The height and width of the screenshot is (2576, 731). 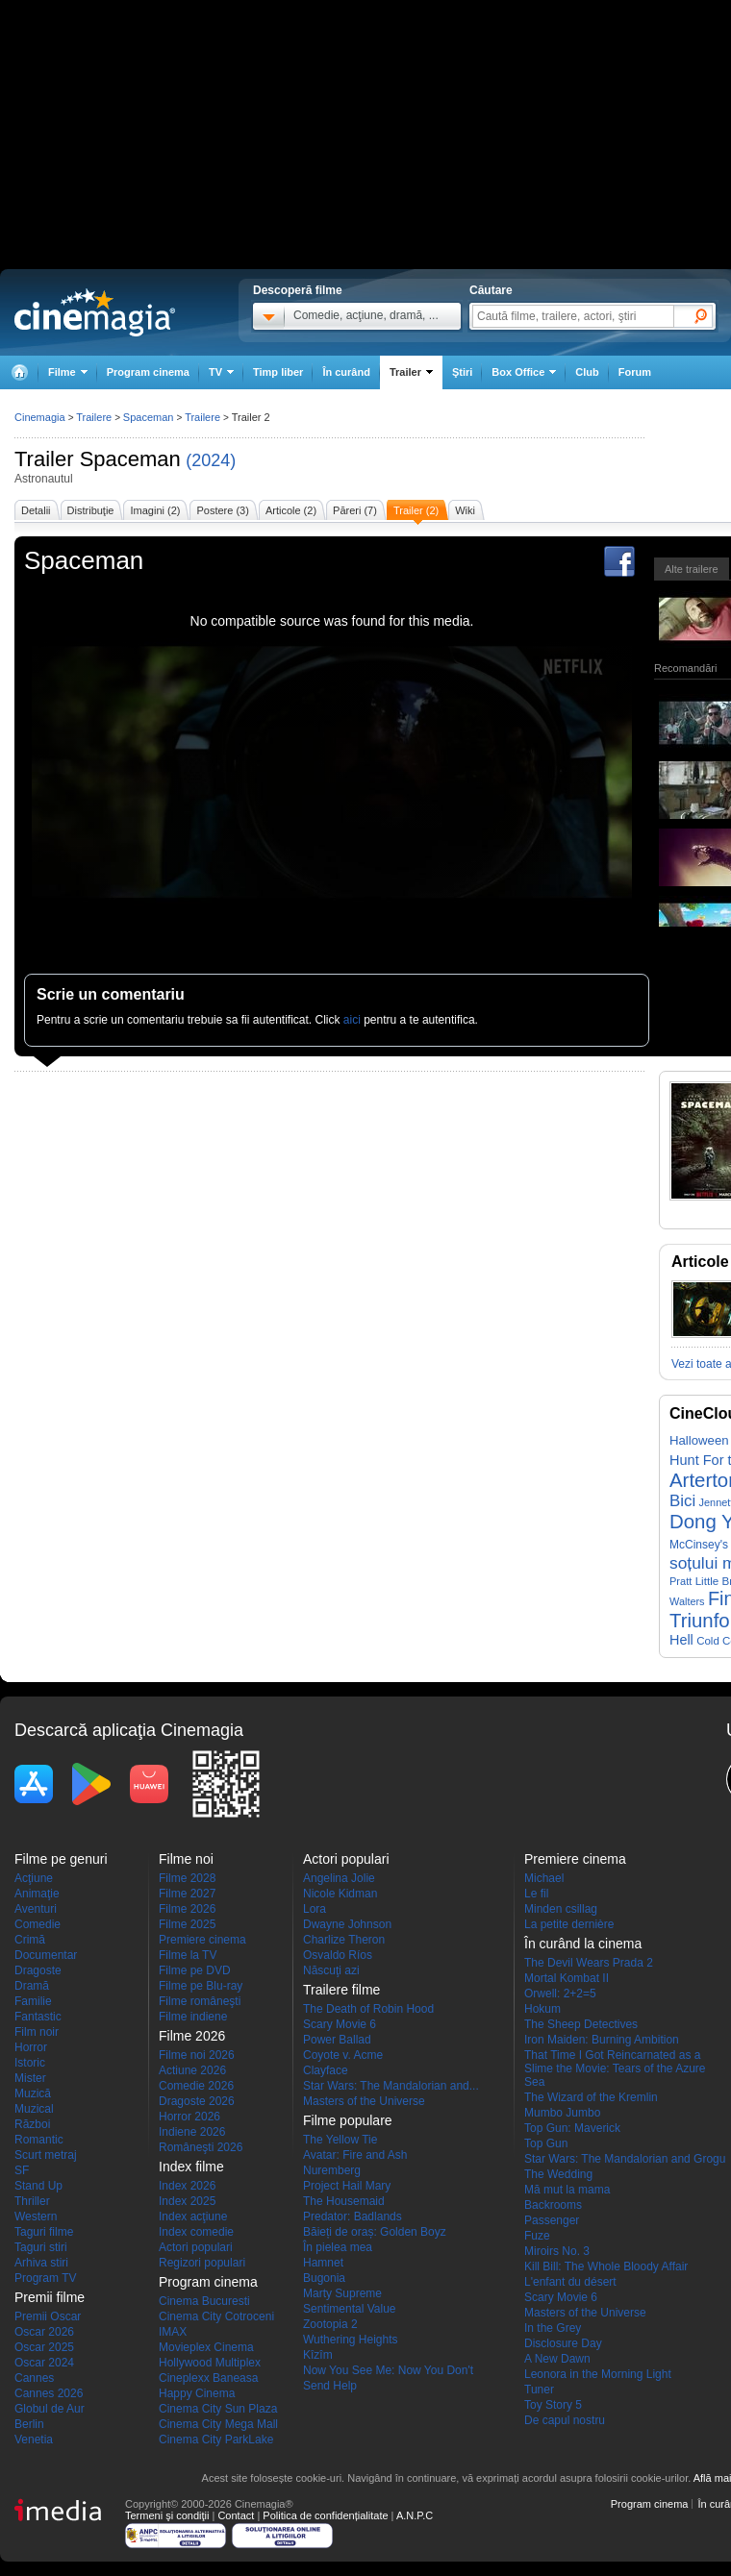 I want to click on Send Help, so click(x=330, y=2385).